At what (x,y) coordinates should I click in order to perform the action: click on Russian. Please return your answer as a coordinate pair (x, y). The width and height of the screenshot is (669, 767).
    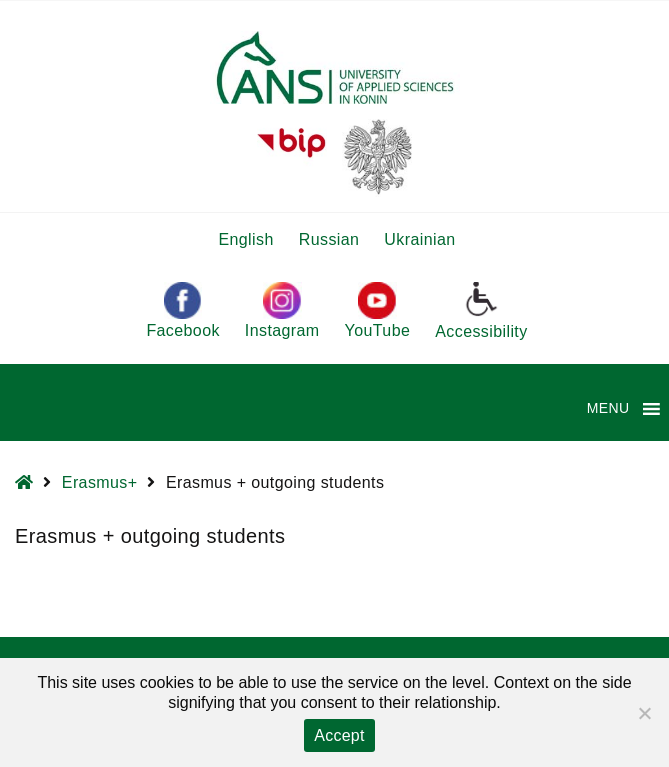
    Looking at the image, I should click on (329, 239).